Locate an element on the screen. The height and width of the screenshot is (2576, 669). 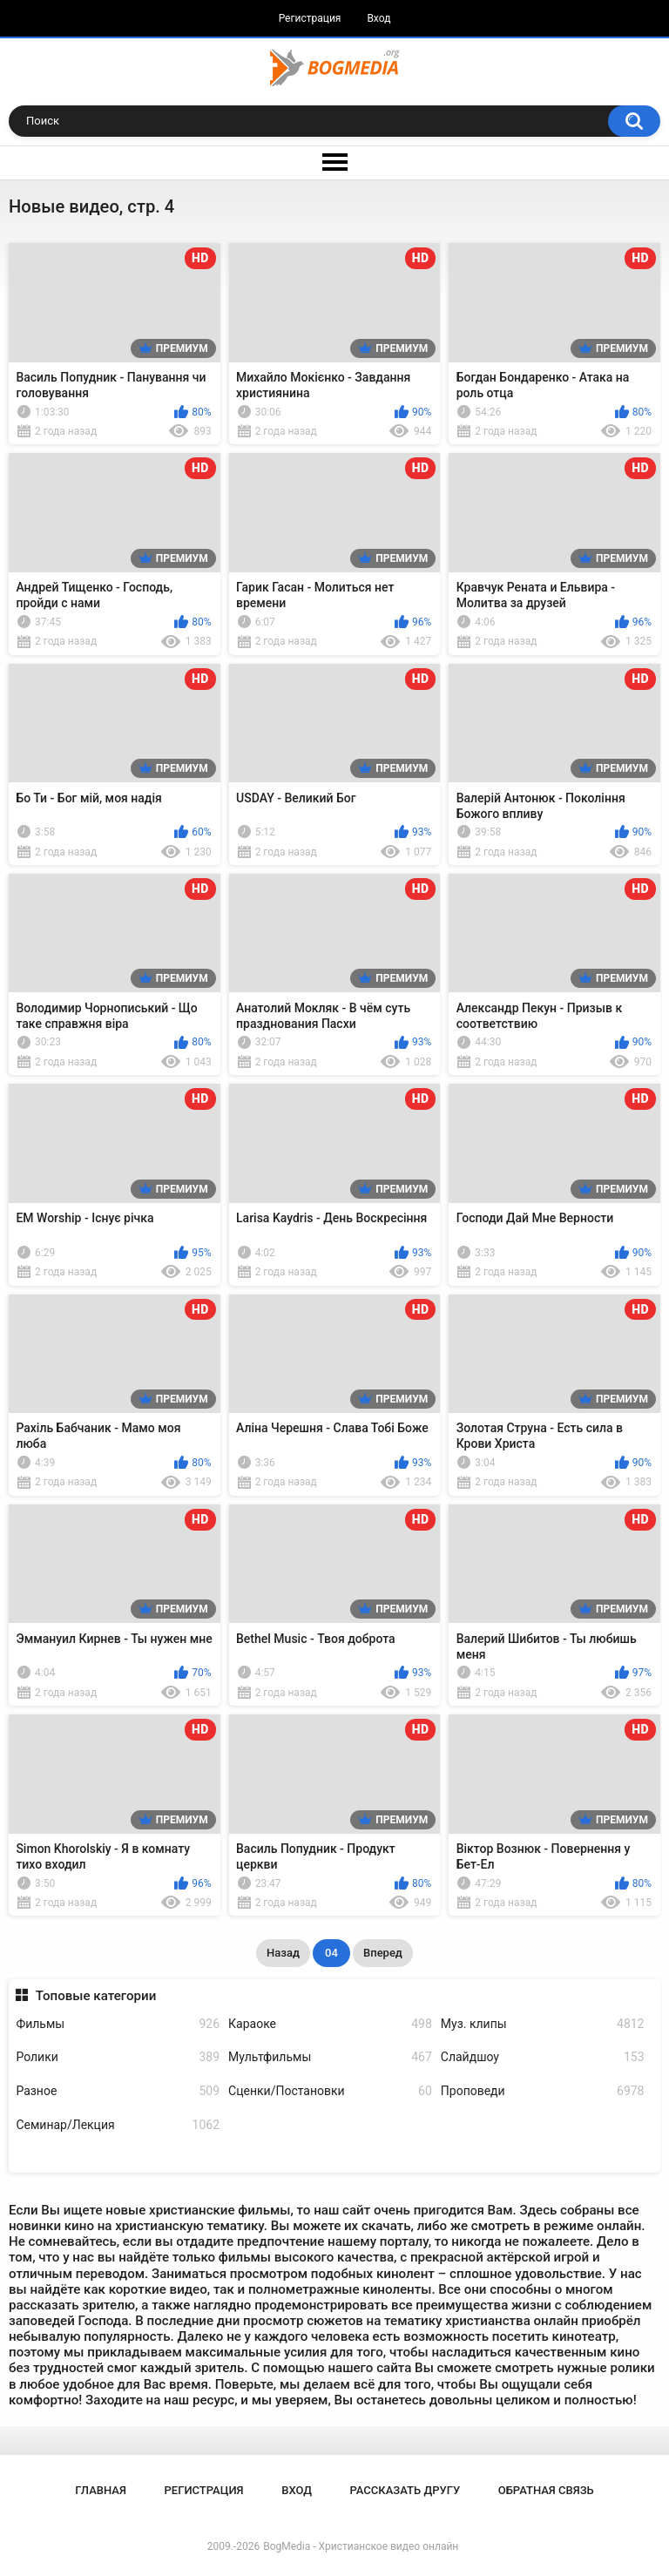
Топовые категории is located at coordinates (96, 1996).